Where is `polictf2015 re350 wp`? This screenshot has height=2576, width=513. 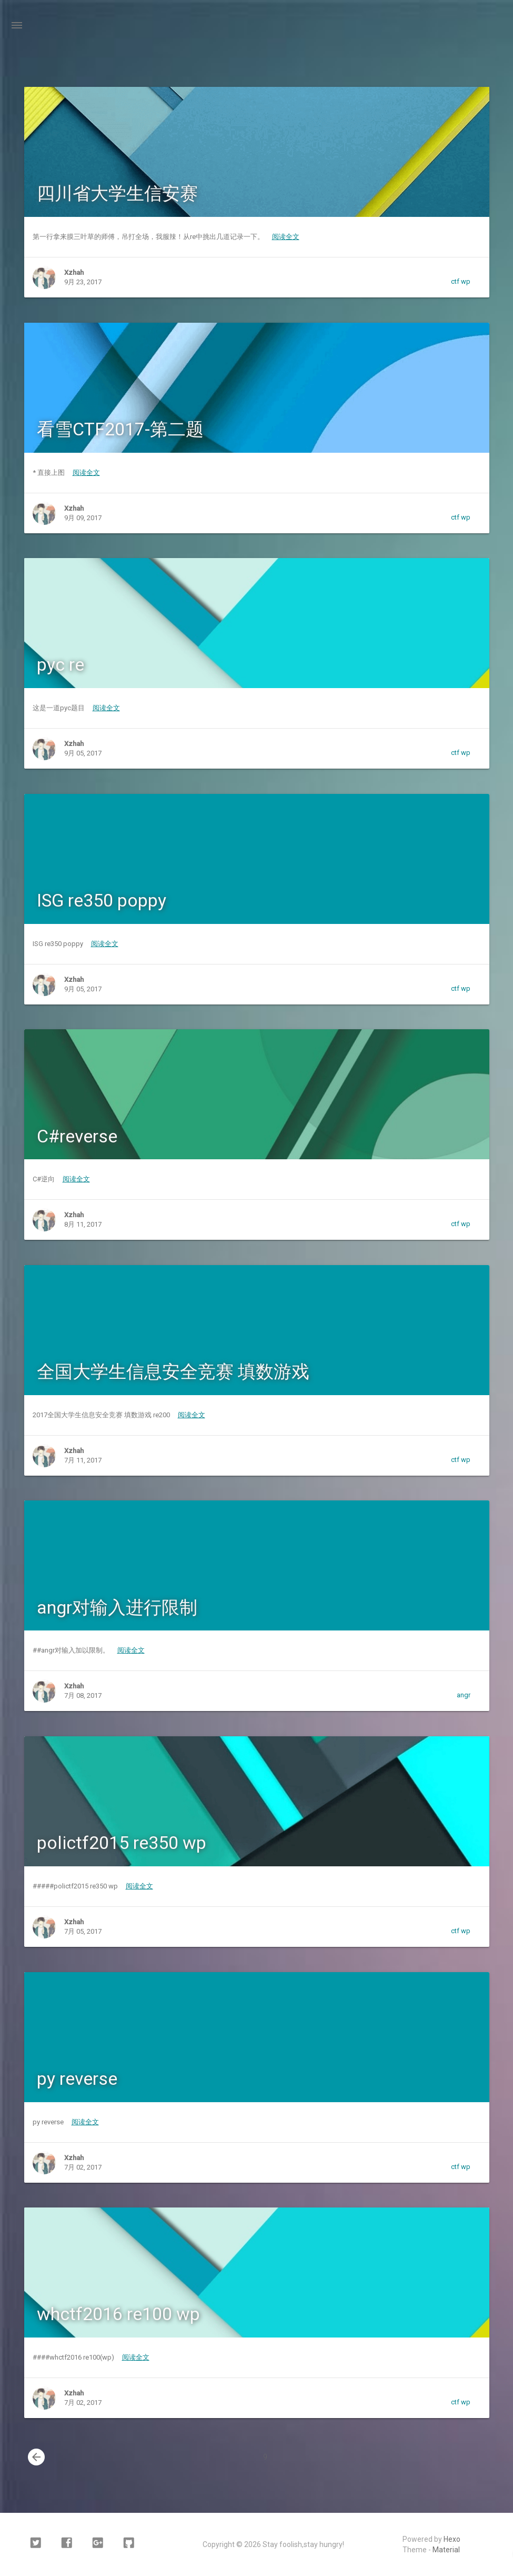 polictf2015 re350 wp is located at coordinates (121, 1842).